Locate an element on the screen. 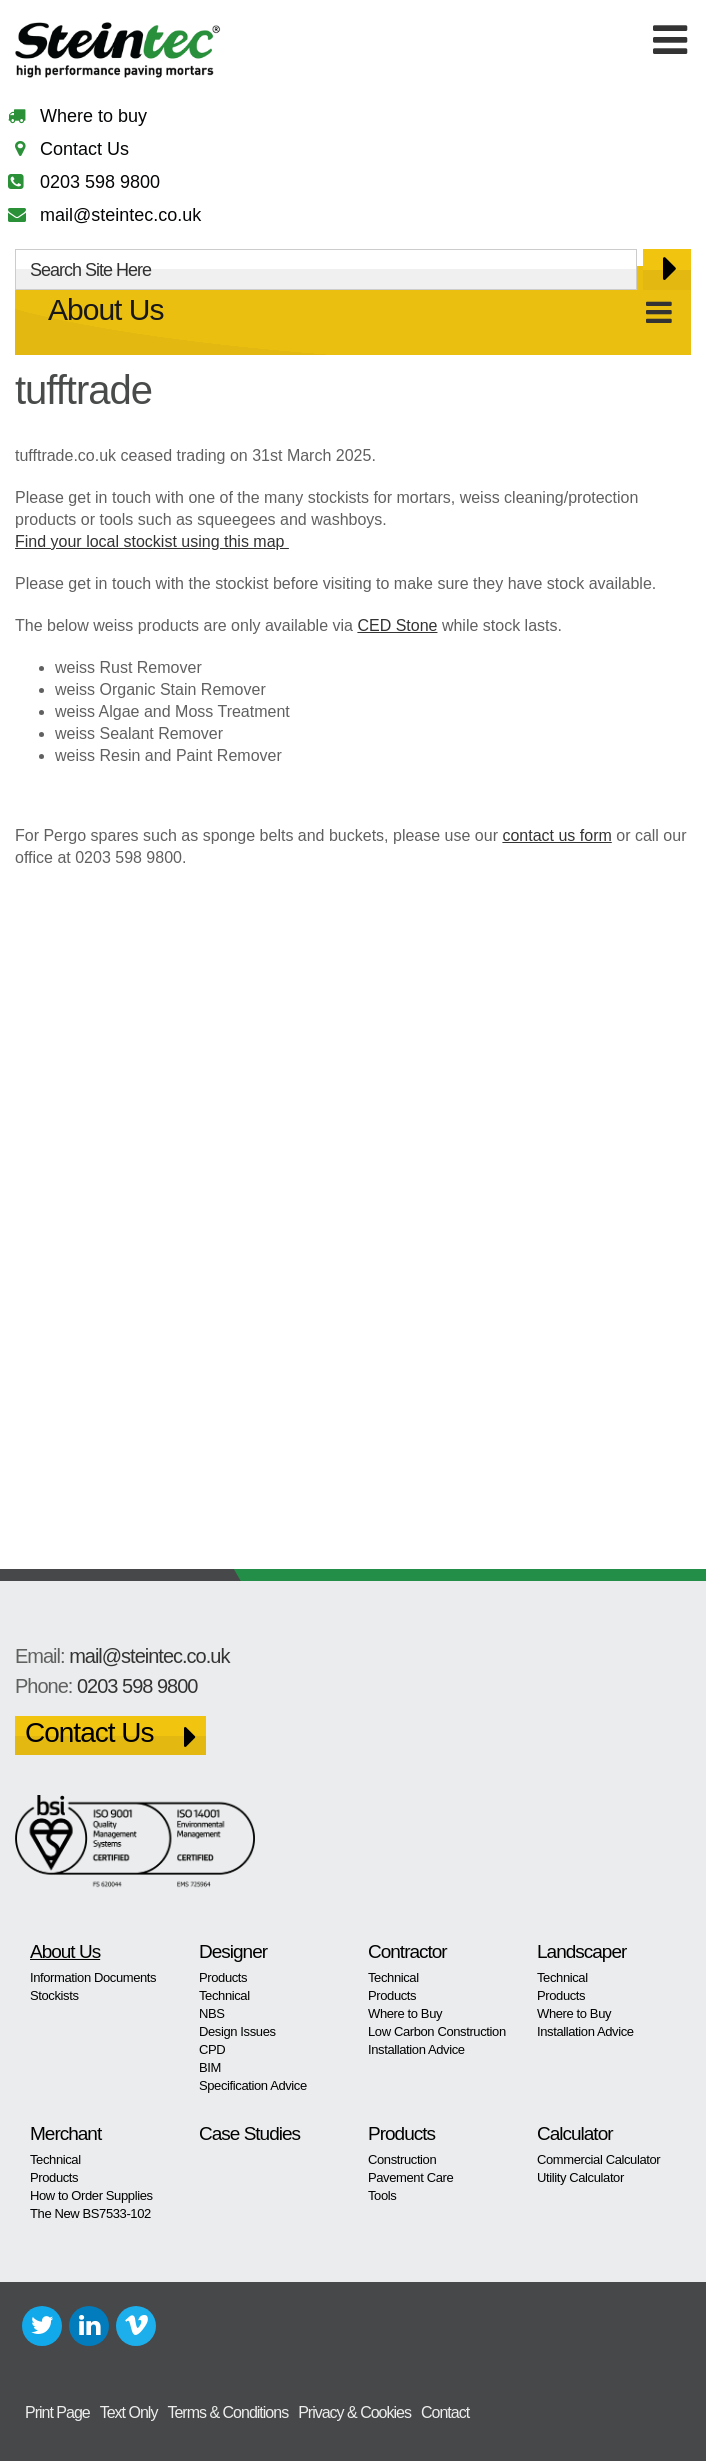  Twitter is located at coordinates (42, 2326).